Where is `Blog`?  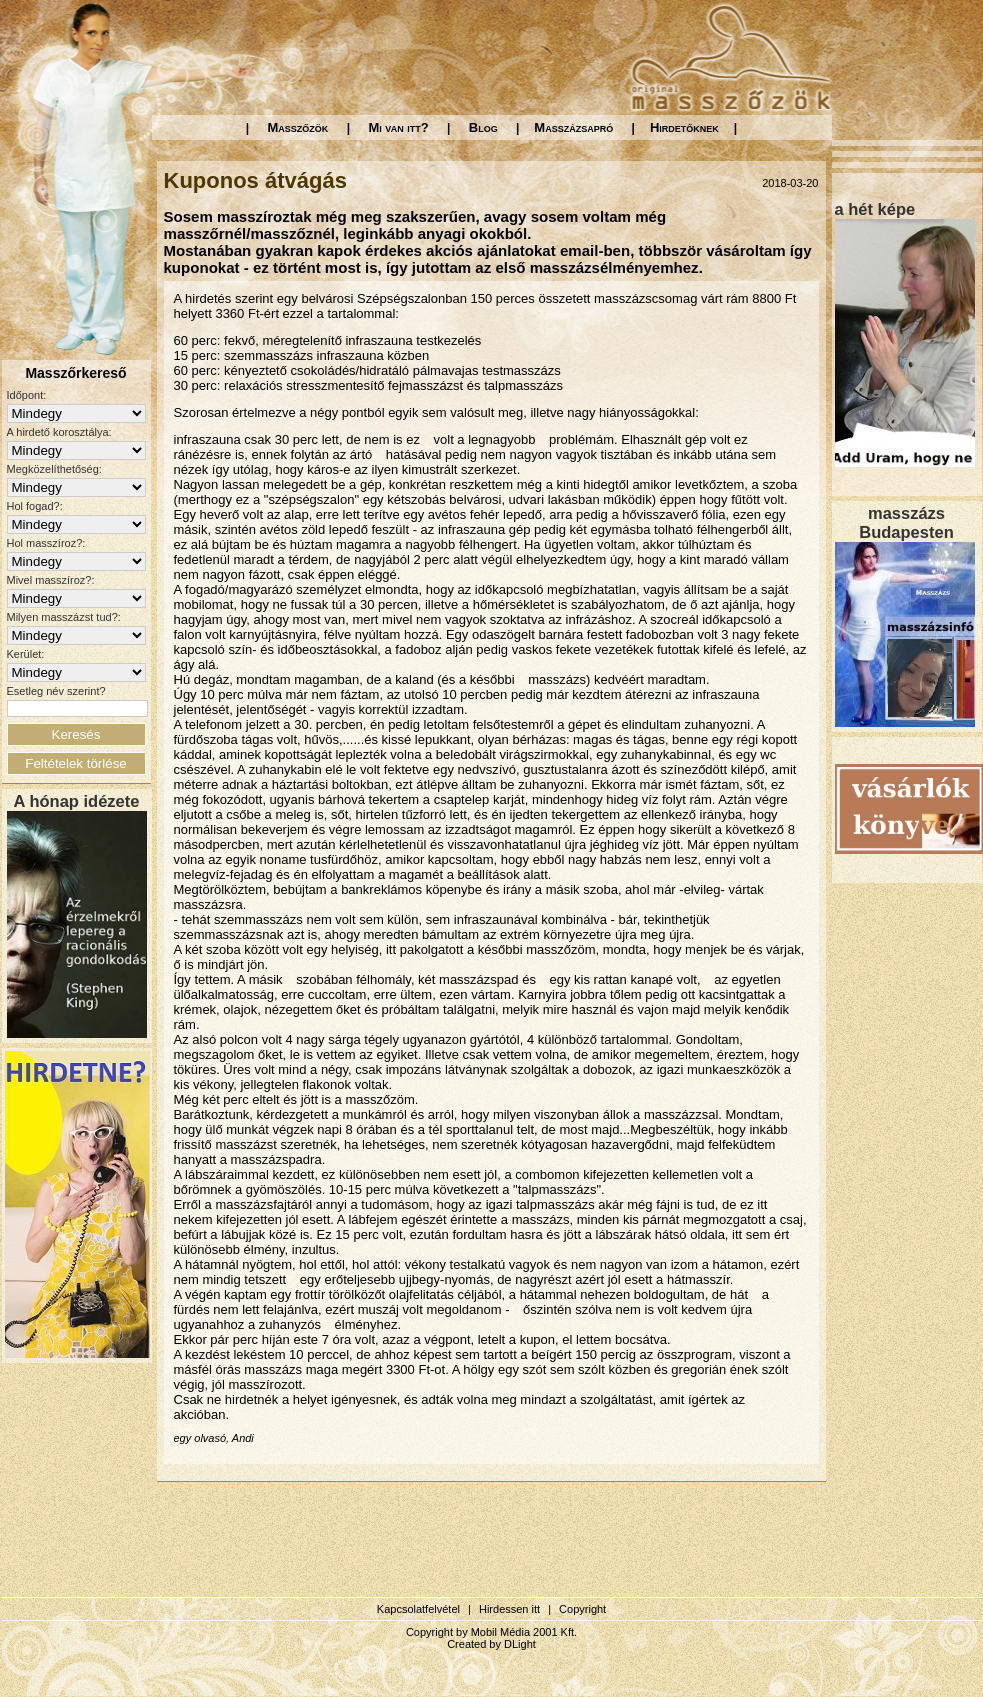 Blog is located at coordinates (483, 127).